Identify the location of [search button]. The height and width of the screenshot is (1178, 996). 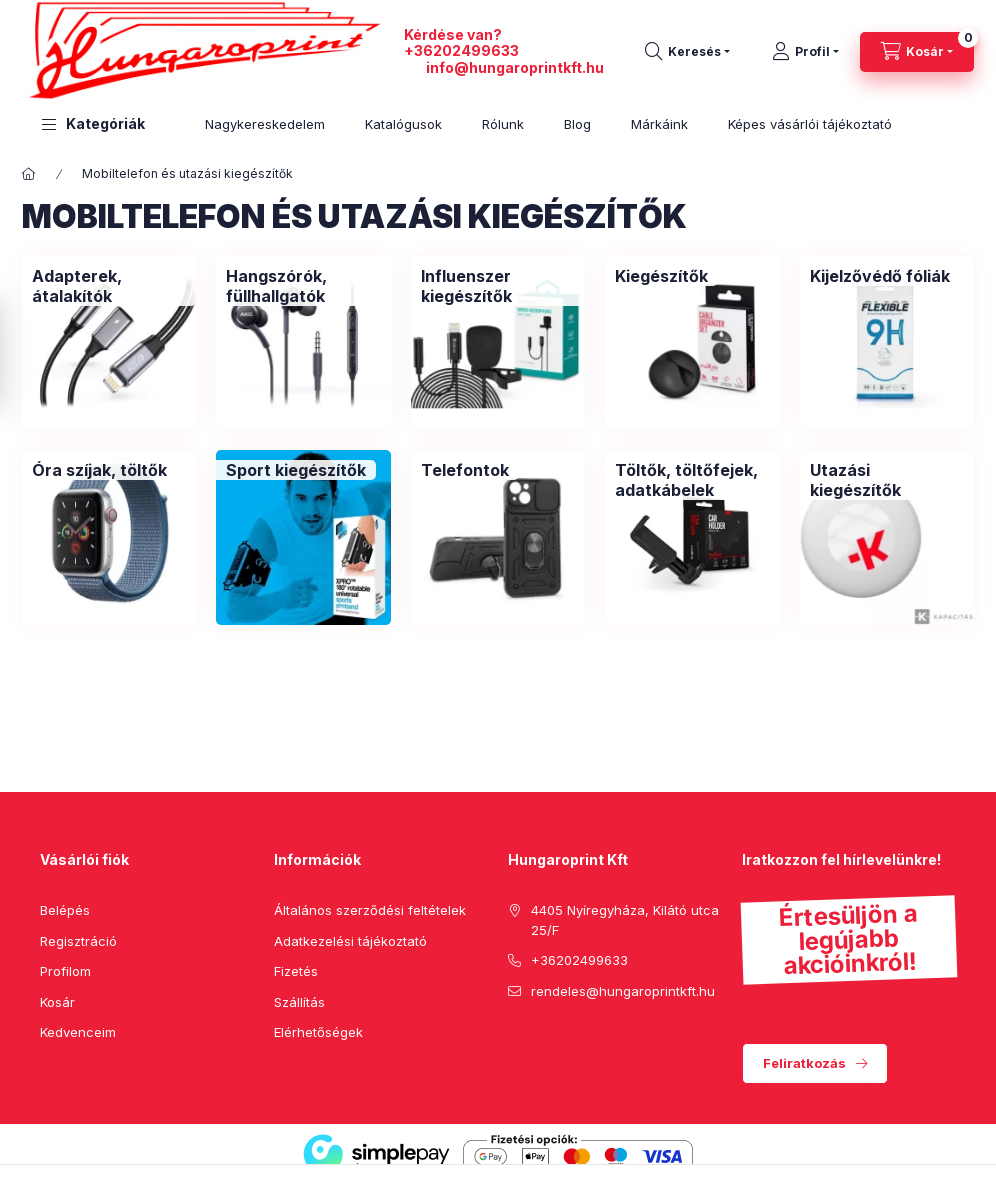
(687, 52).